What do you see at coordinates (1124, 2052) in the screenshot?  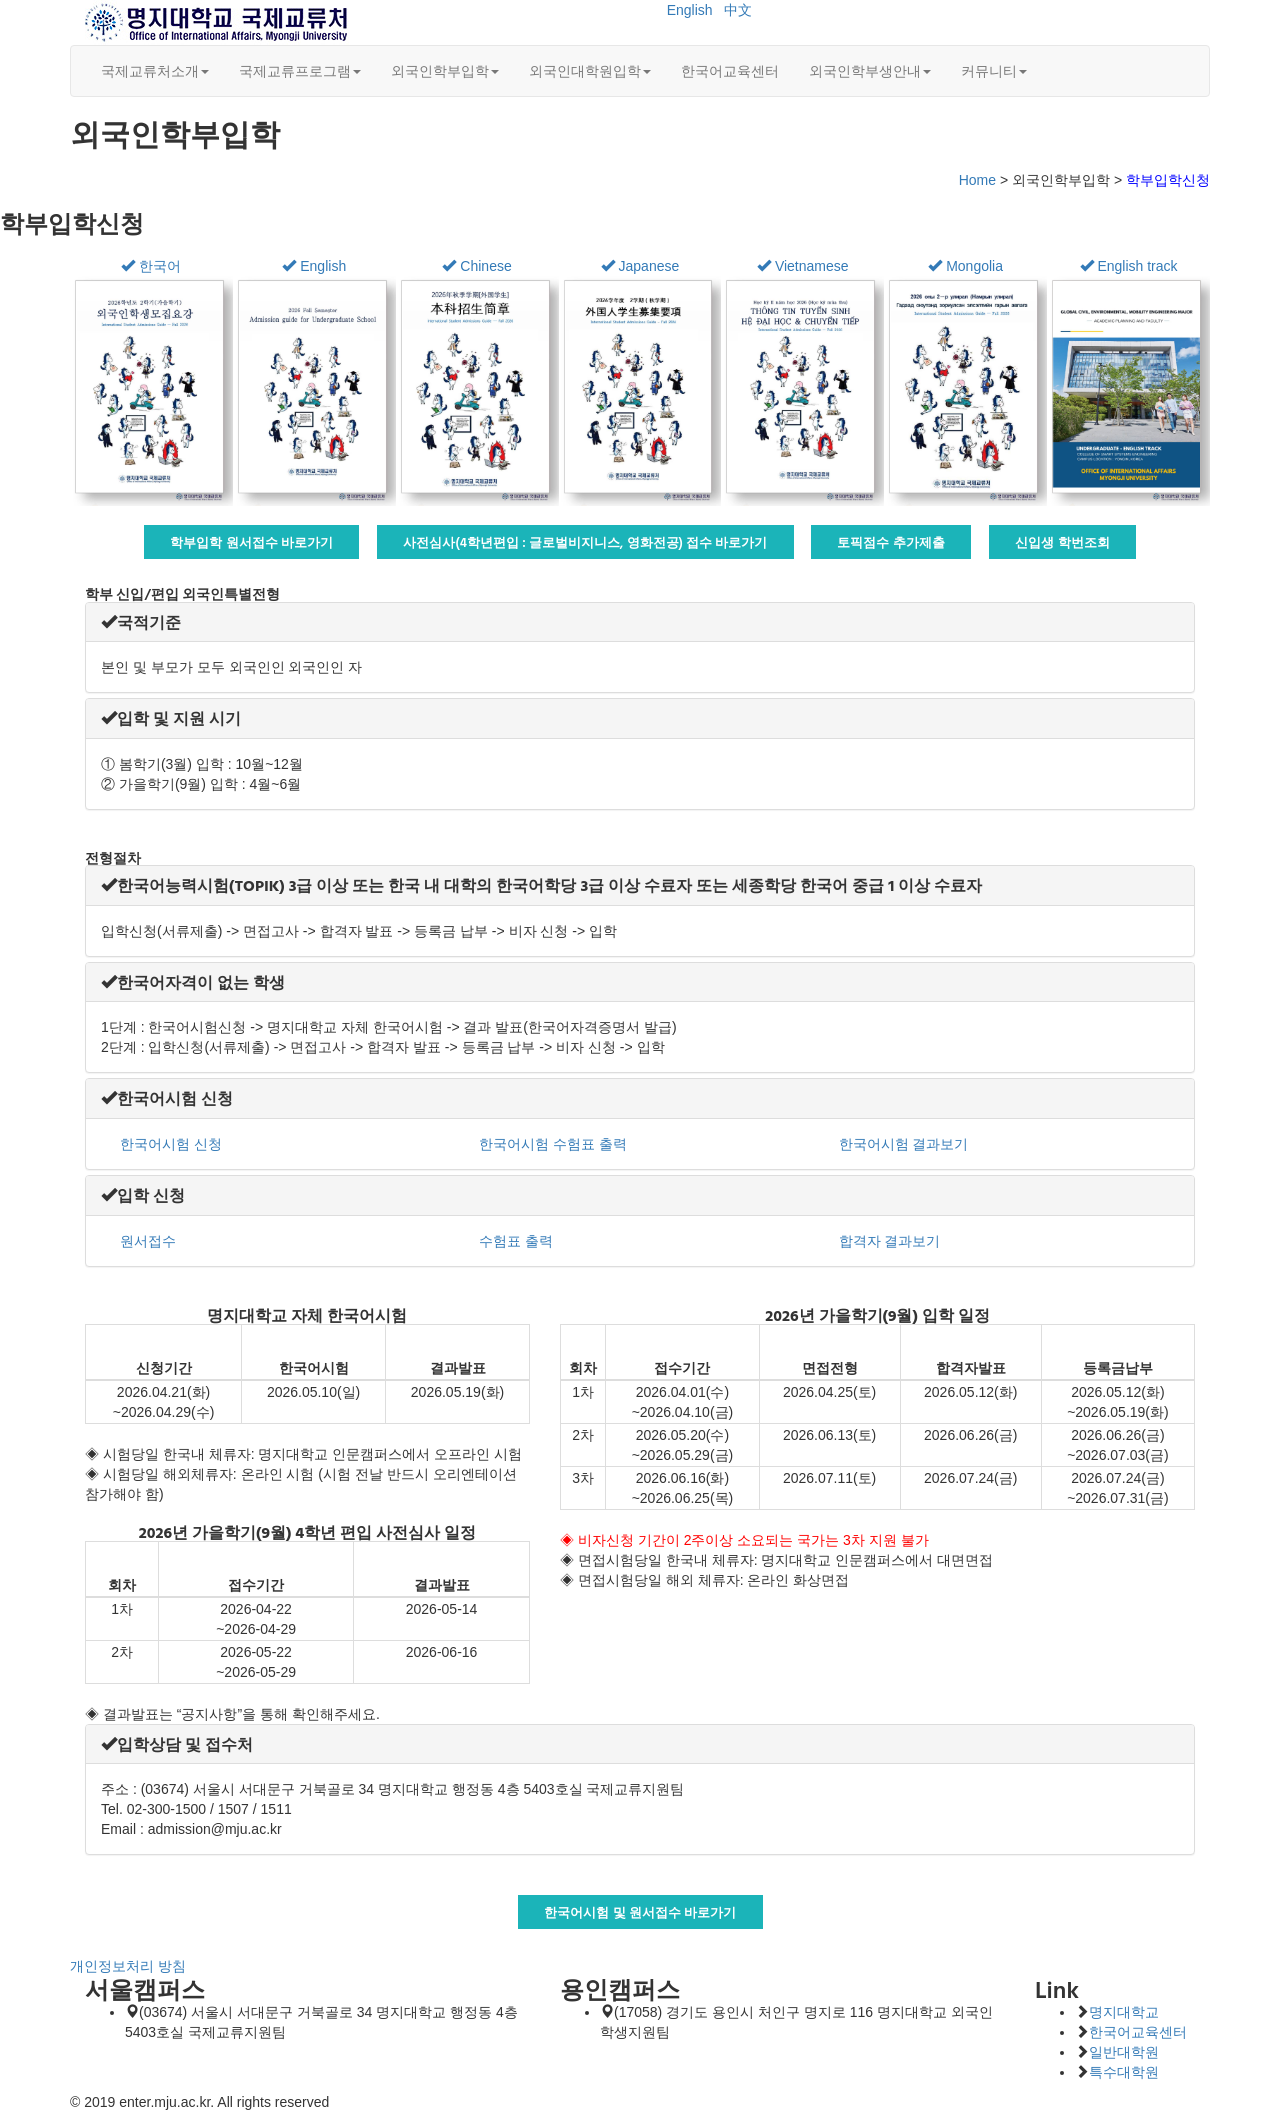 I see `일반대학원` at bounding box center [1124, 2052].